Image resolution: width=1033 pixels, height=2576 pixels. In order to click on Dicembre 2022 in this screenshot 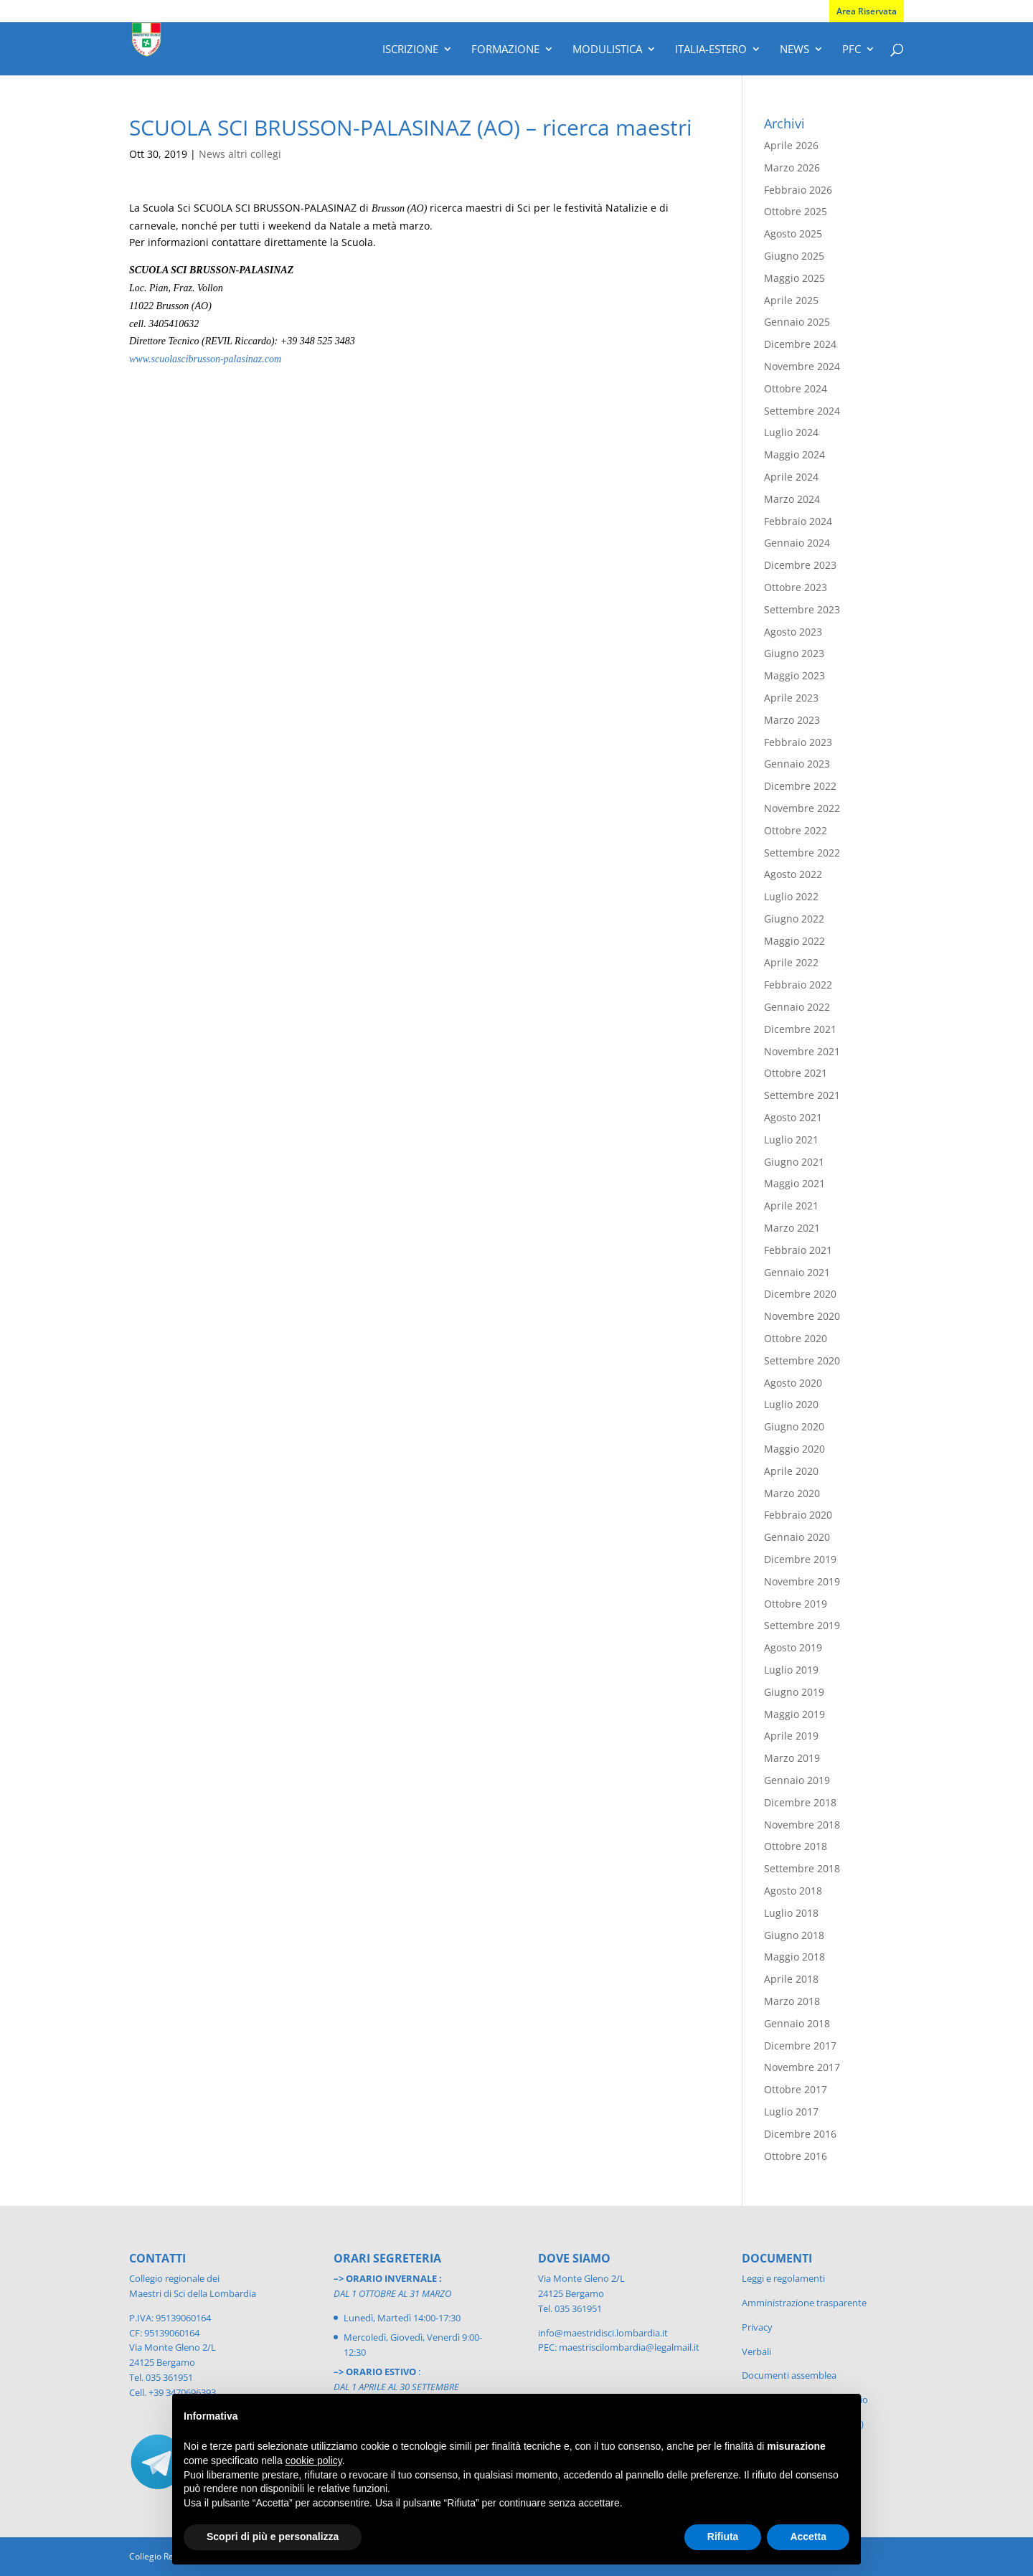, I will do `click(800, 786)`.